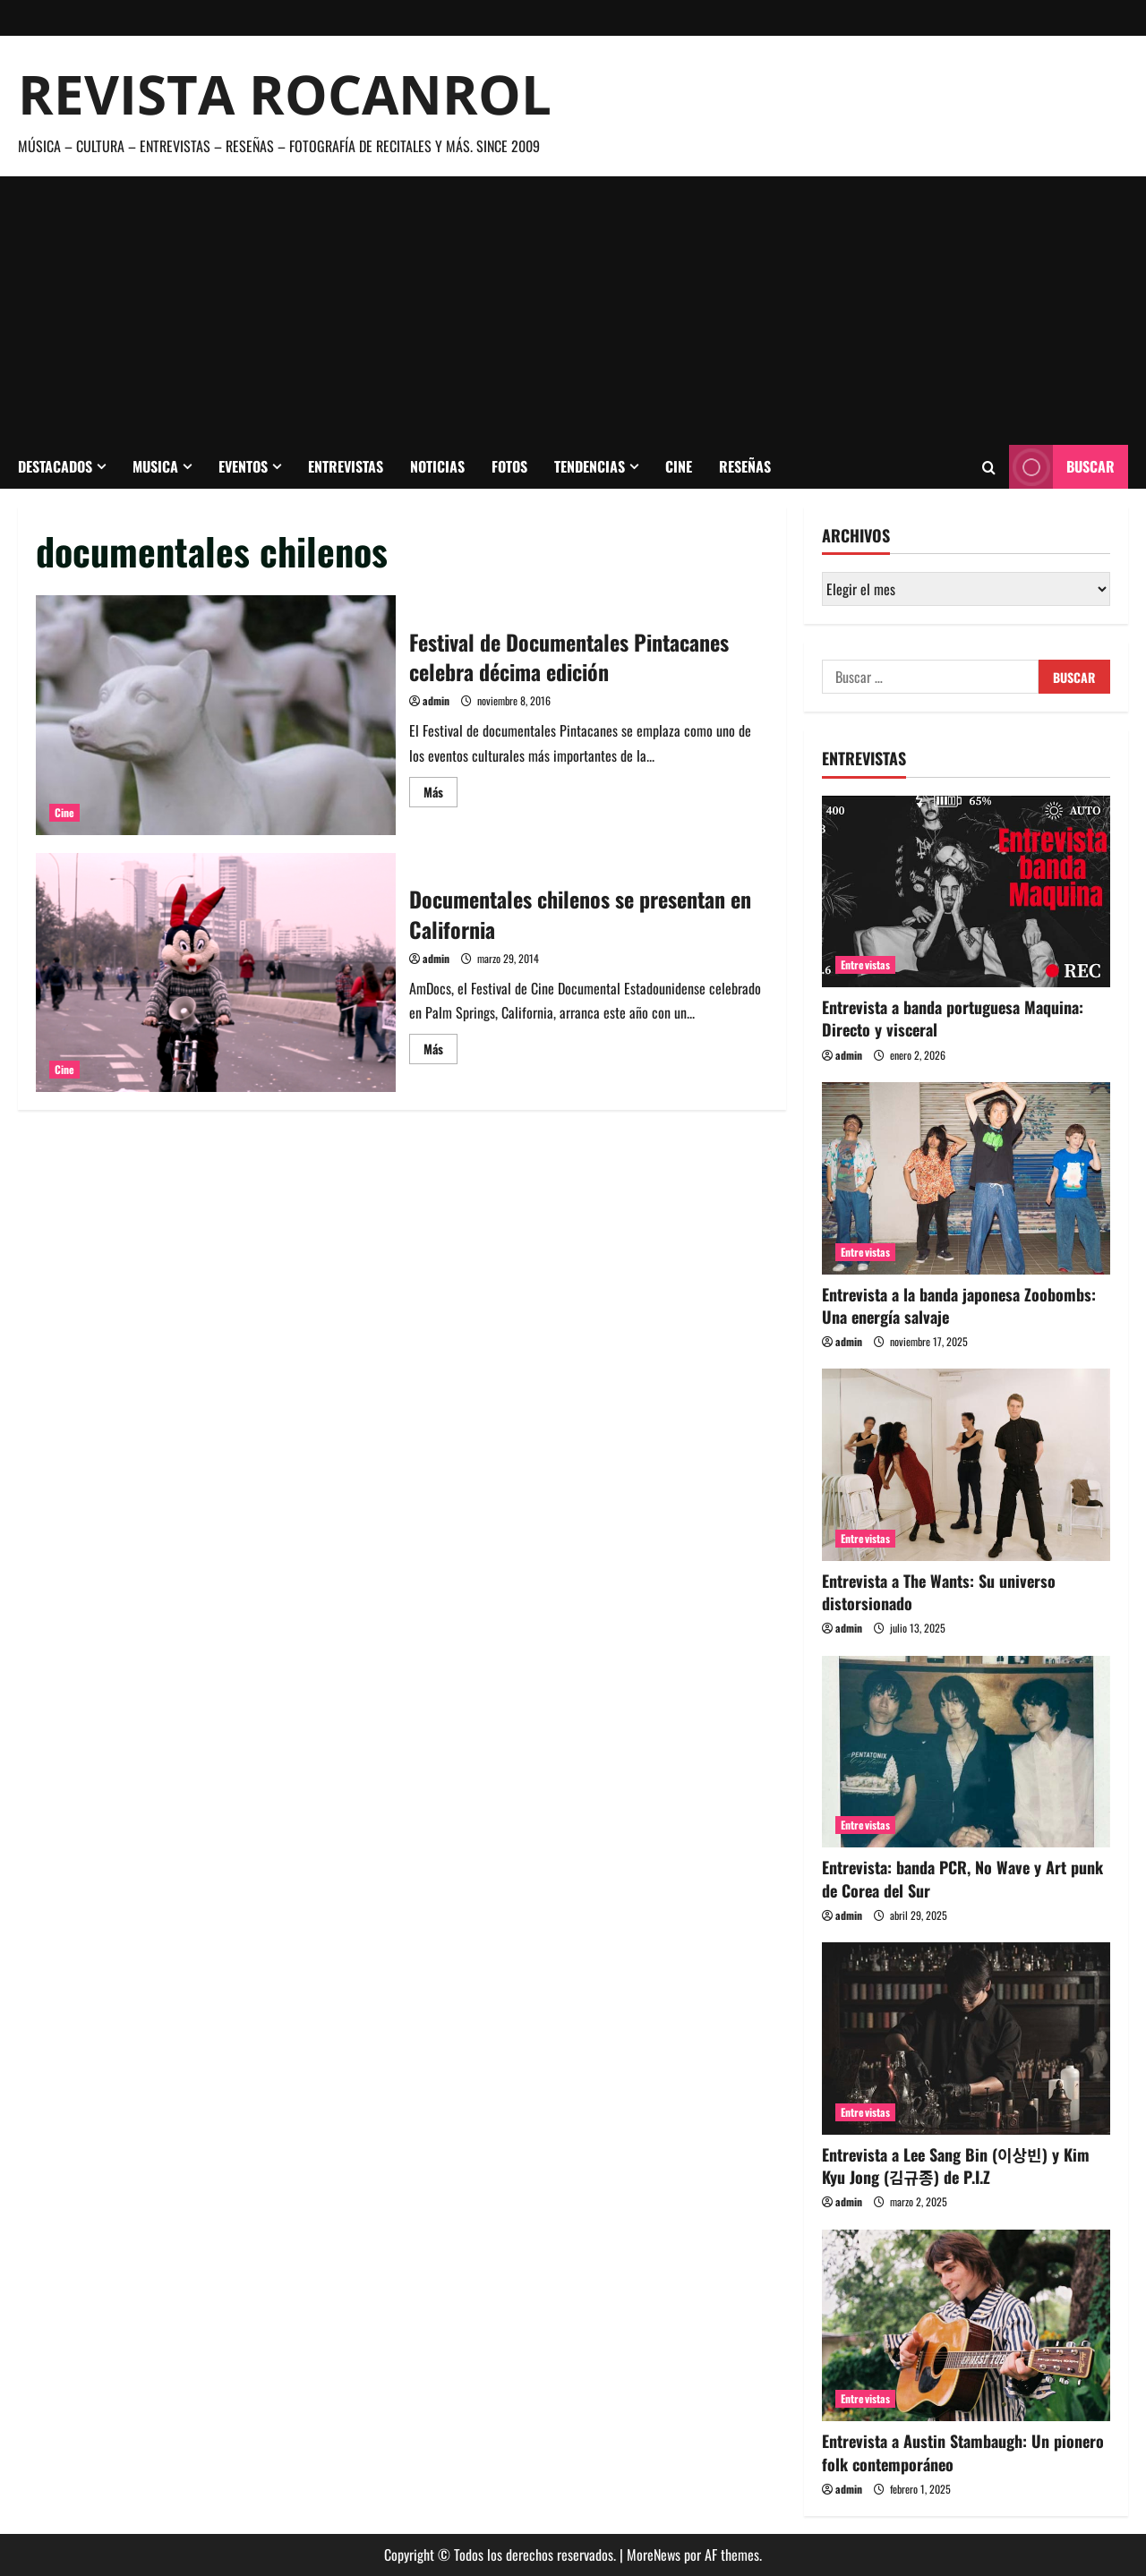 This screenshot has width=1146, height=2576. Describe the element at coordinates (966, 2326) in the screenshot. I see `[Entrevista a Austin Stambaugh: Un pionero folk contemporáneo]` at that location.